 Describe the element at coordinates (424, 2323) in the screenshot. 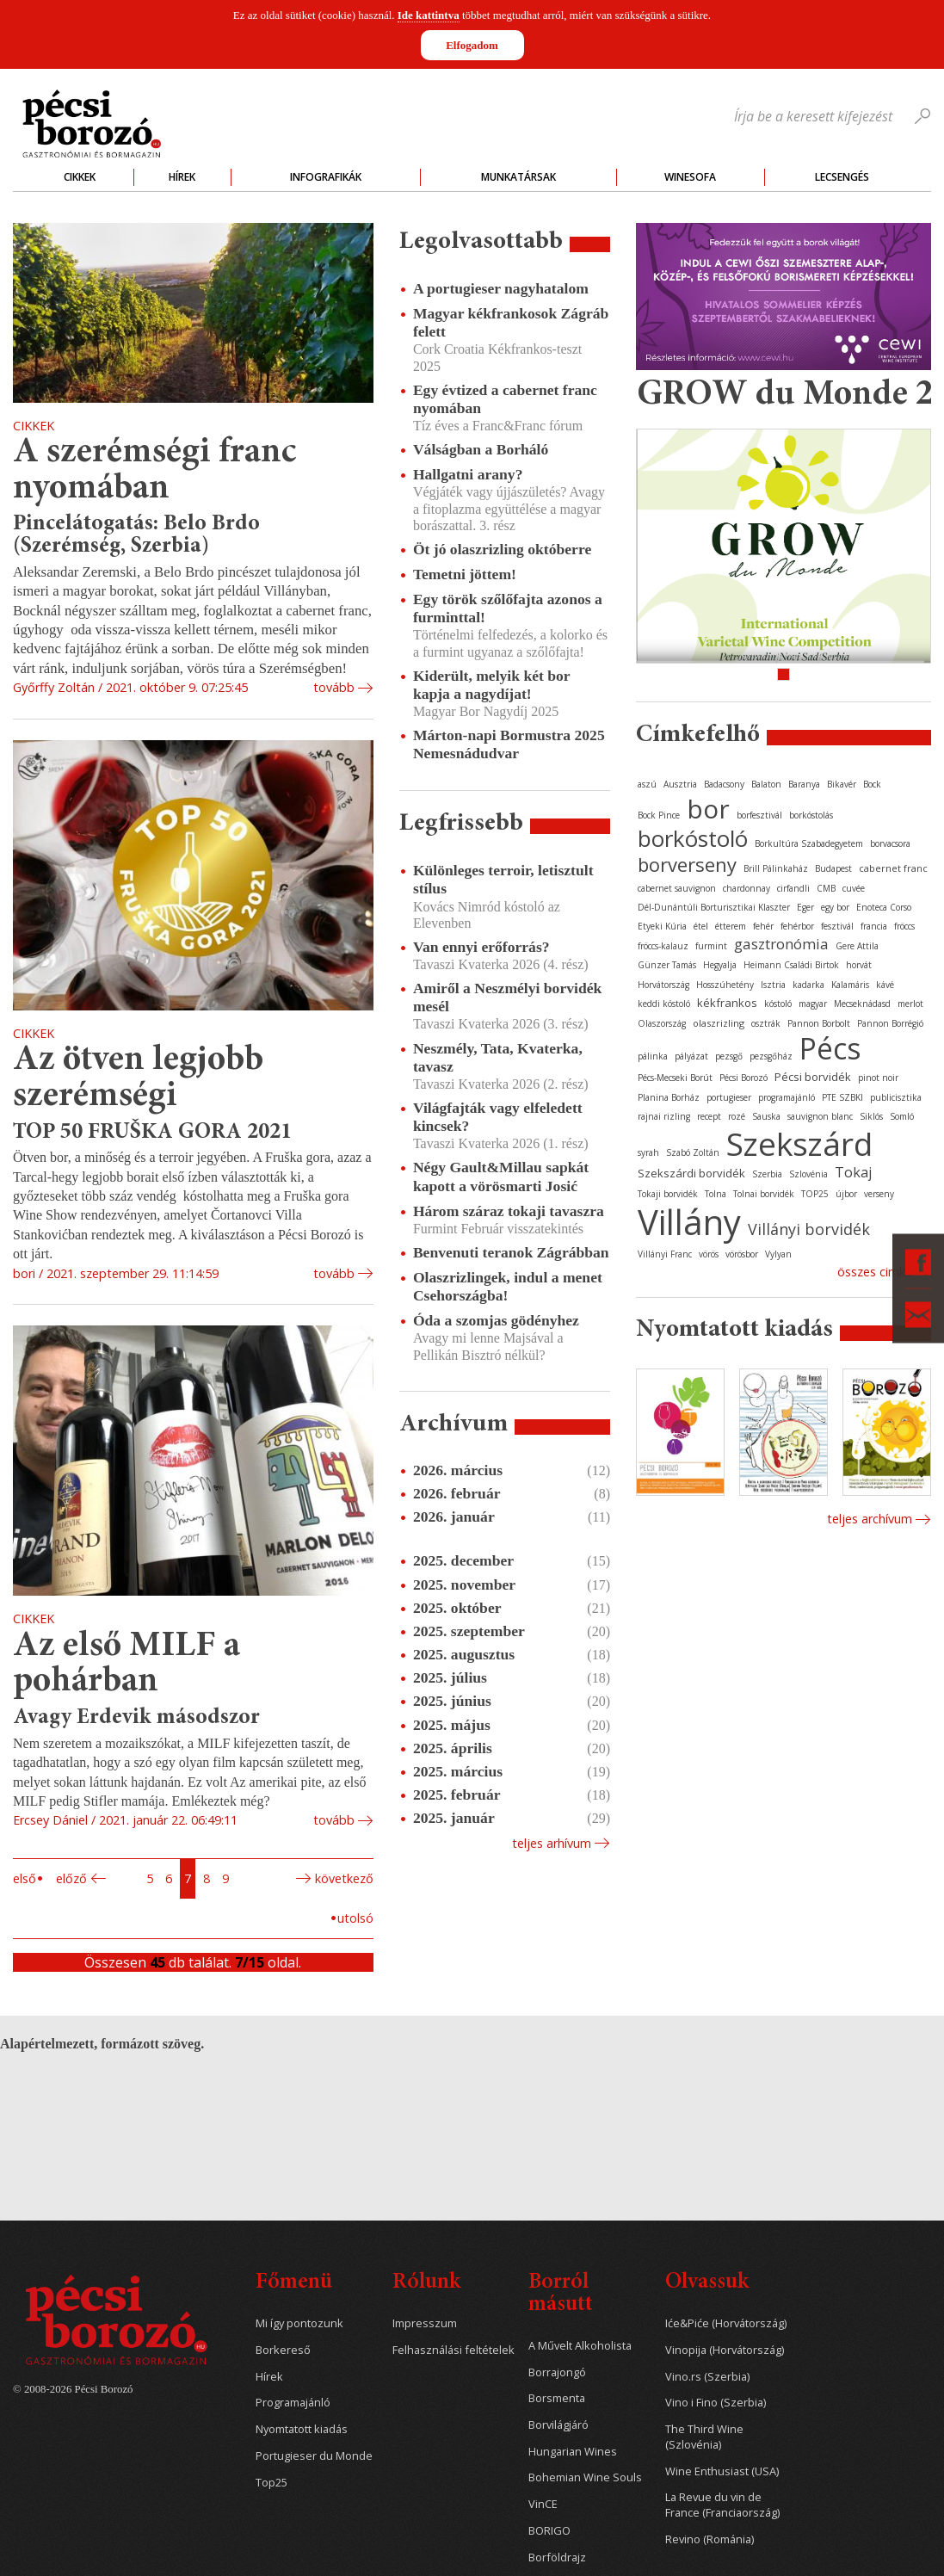

I see `Impresszum` at that location.